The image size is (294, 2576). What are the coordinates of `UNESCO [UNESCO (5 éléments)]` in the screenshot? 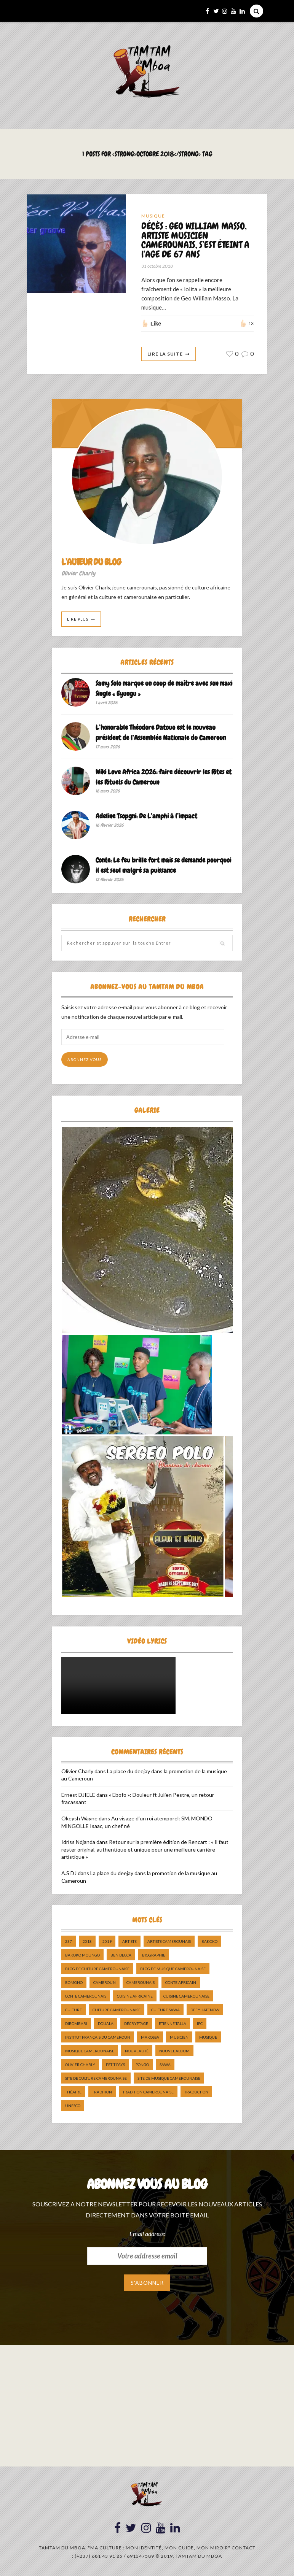 It's located at (72, 2106).